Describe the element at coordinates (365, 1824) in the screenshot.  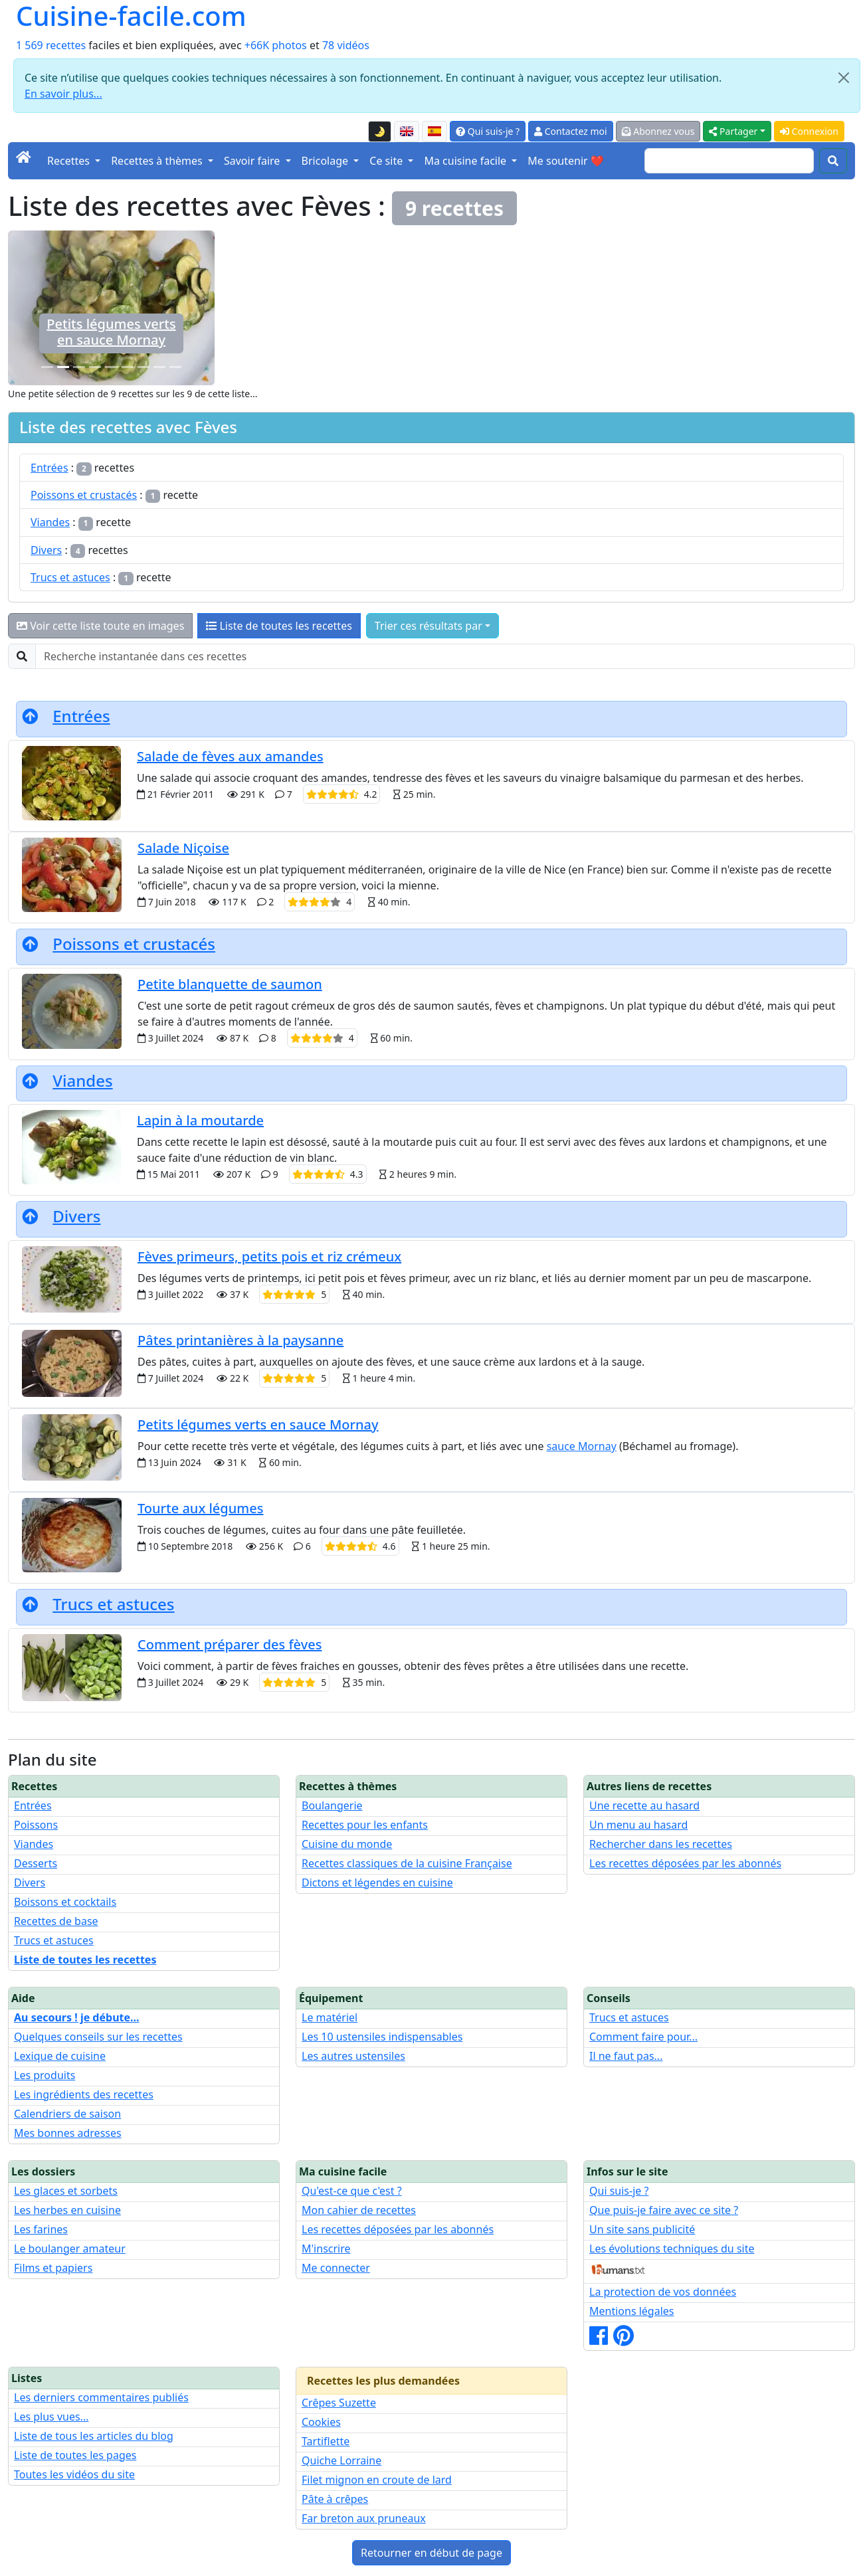
I see `Recettes pour les enfants` at that location.